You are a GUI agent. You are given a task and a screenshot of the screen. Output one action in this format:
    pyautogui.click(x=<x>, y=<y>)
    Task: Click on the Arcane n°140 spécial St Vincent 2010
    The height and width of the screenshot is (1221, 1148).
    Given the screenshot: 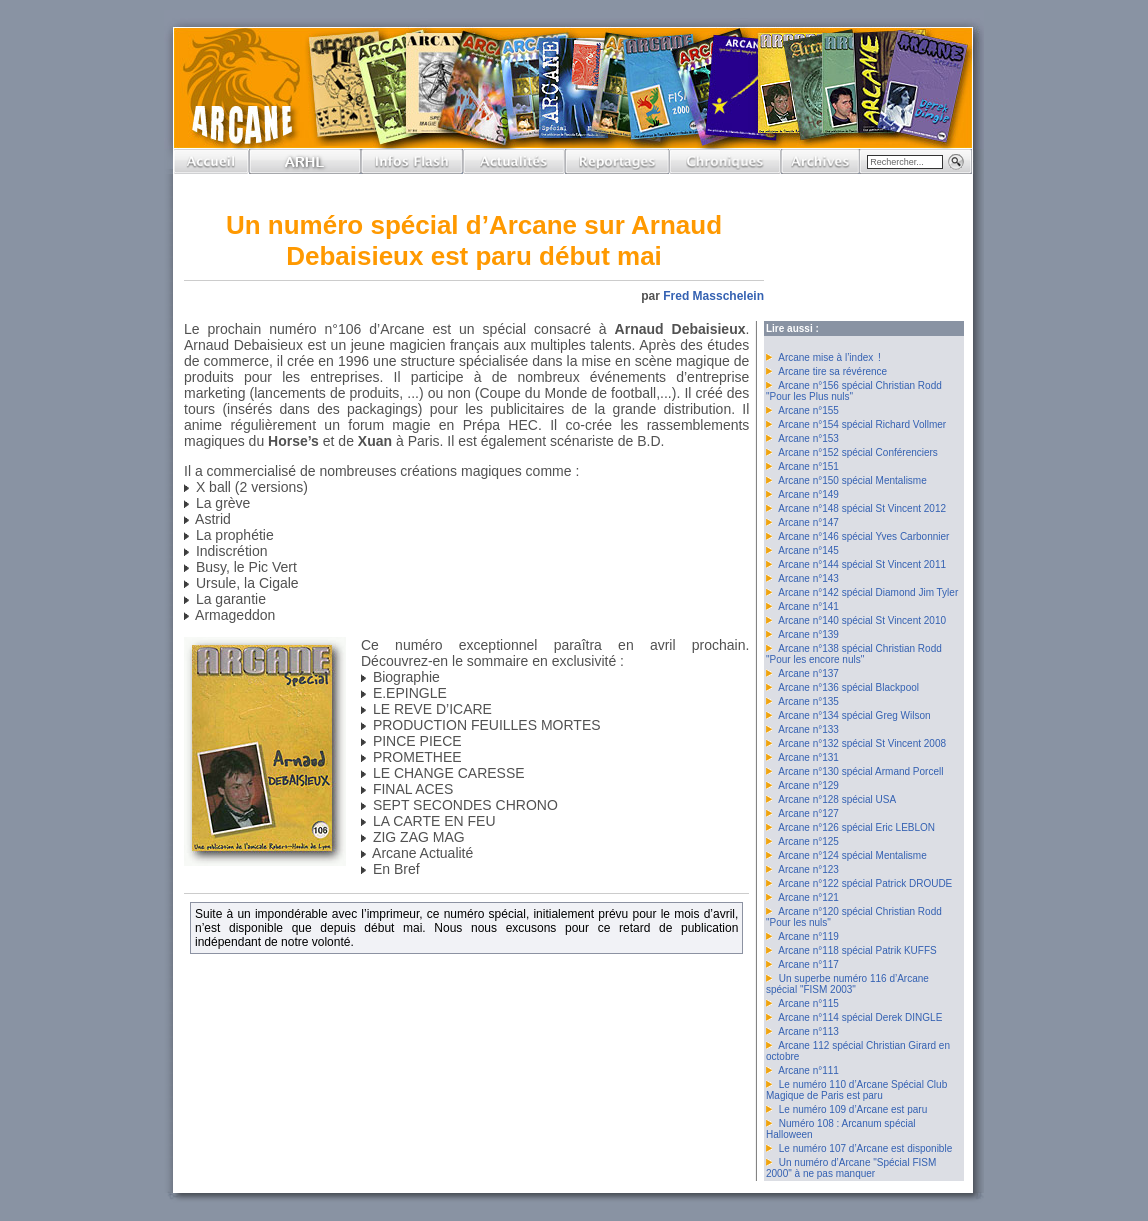 What is the action you would take?
    pyautogui.click(x=862, y=620)
    